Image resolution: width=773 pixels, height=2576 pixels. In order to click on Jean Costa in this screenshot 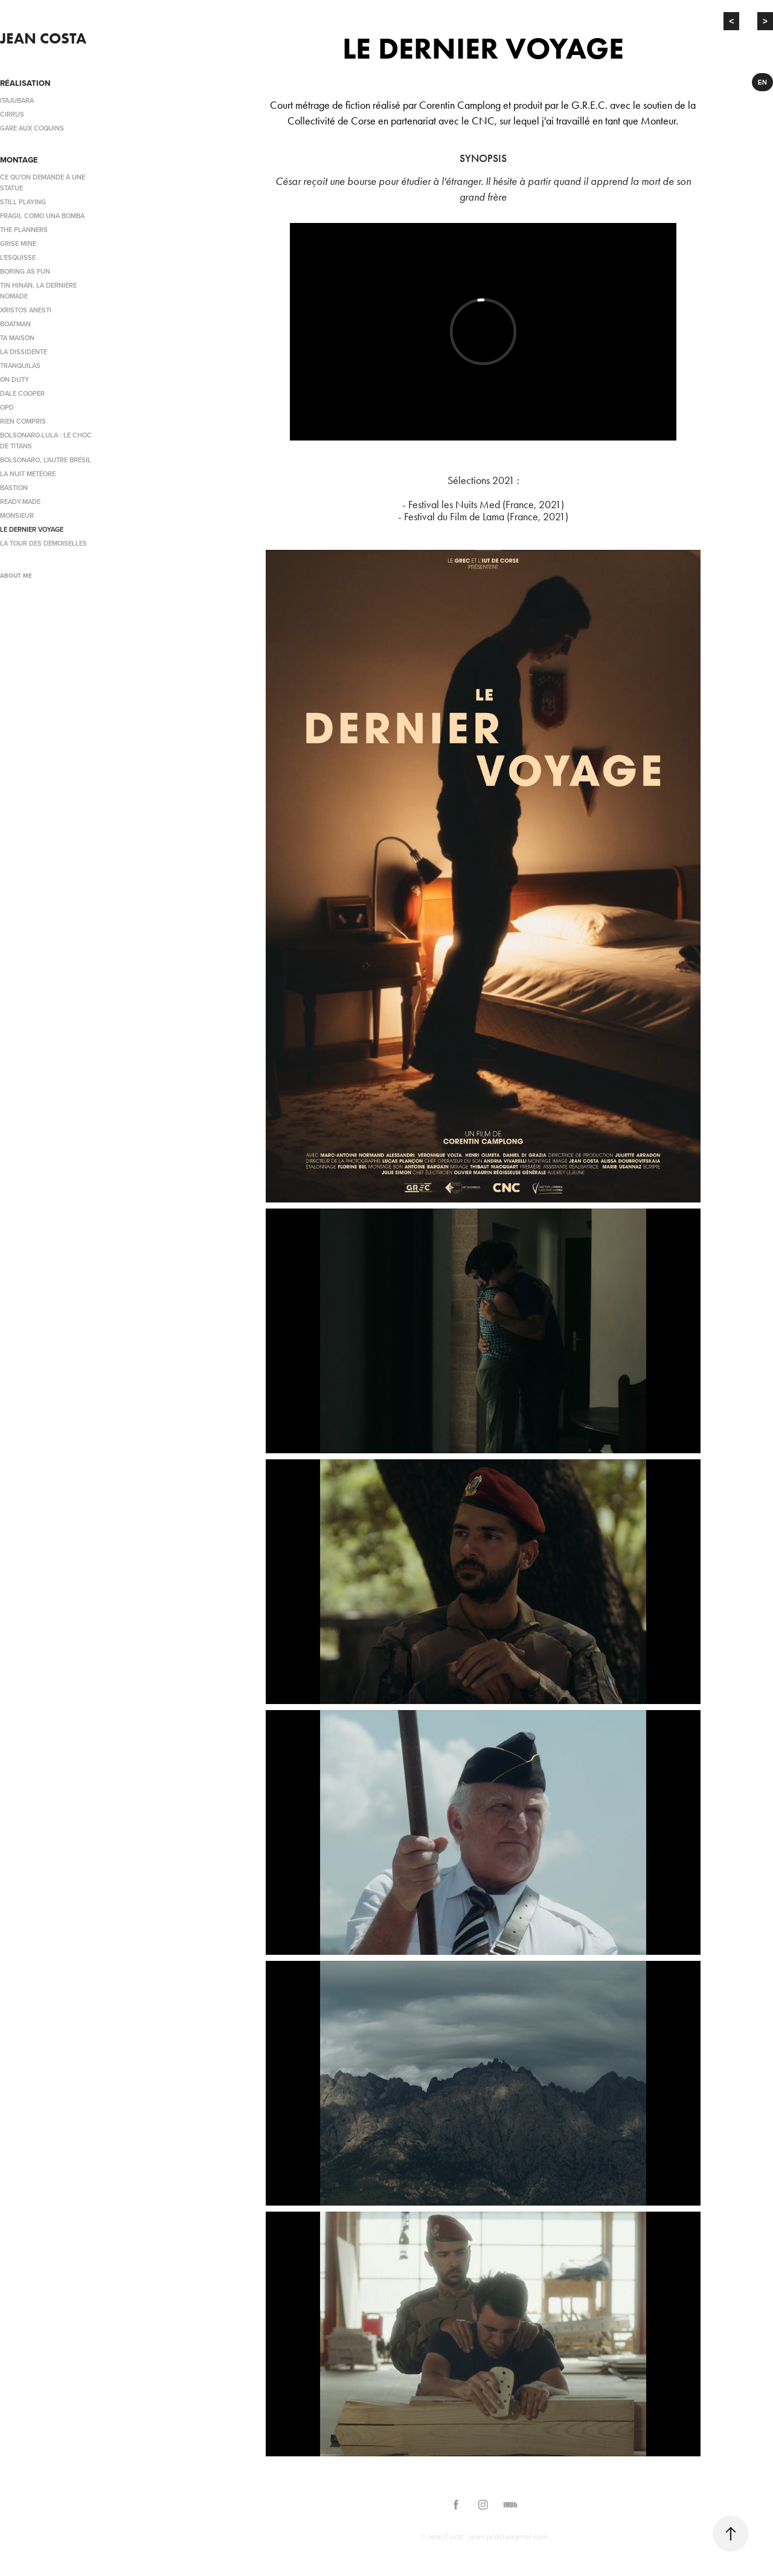, I will do `click(43, 38)`.